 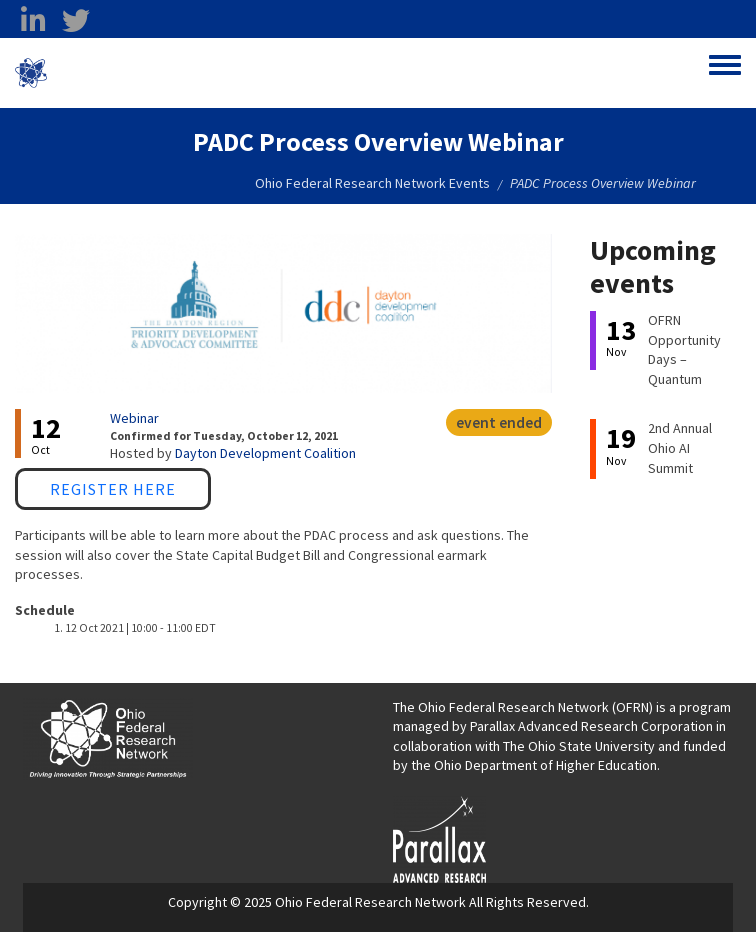 What do you see at coordinates (684, 349) in the screenshot?
I see `OFRN Opportunity Days – Quantum` at bounding box center [684, 349].